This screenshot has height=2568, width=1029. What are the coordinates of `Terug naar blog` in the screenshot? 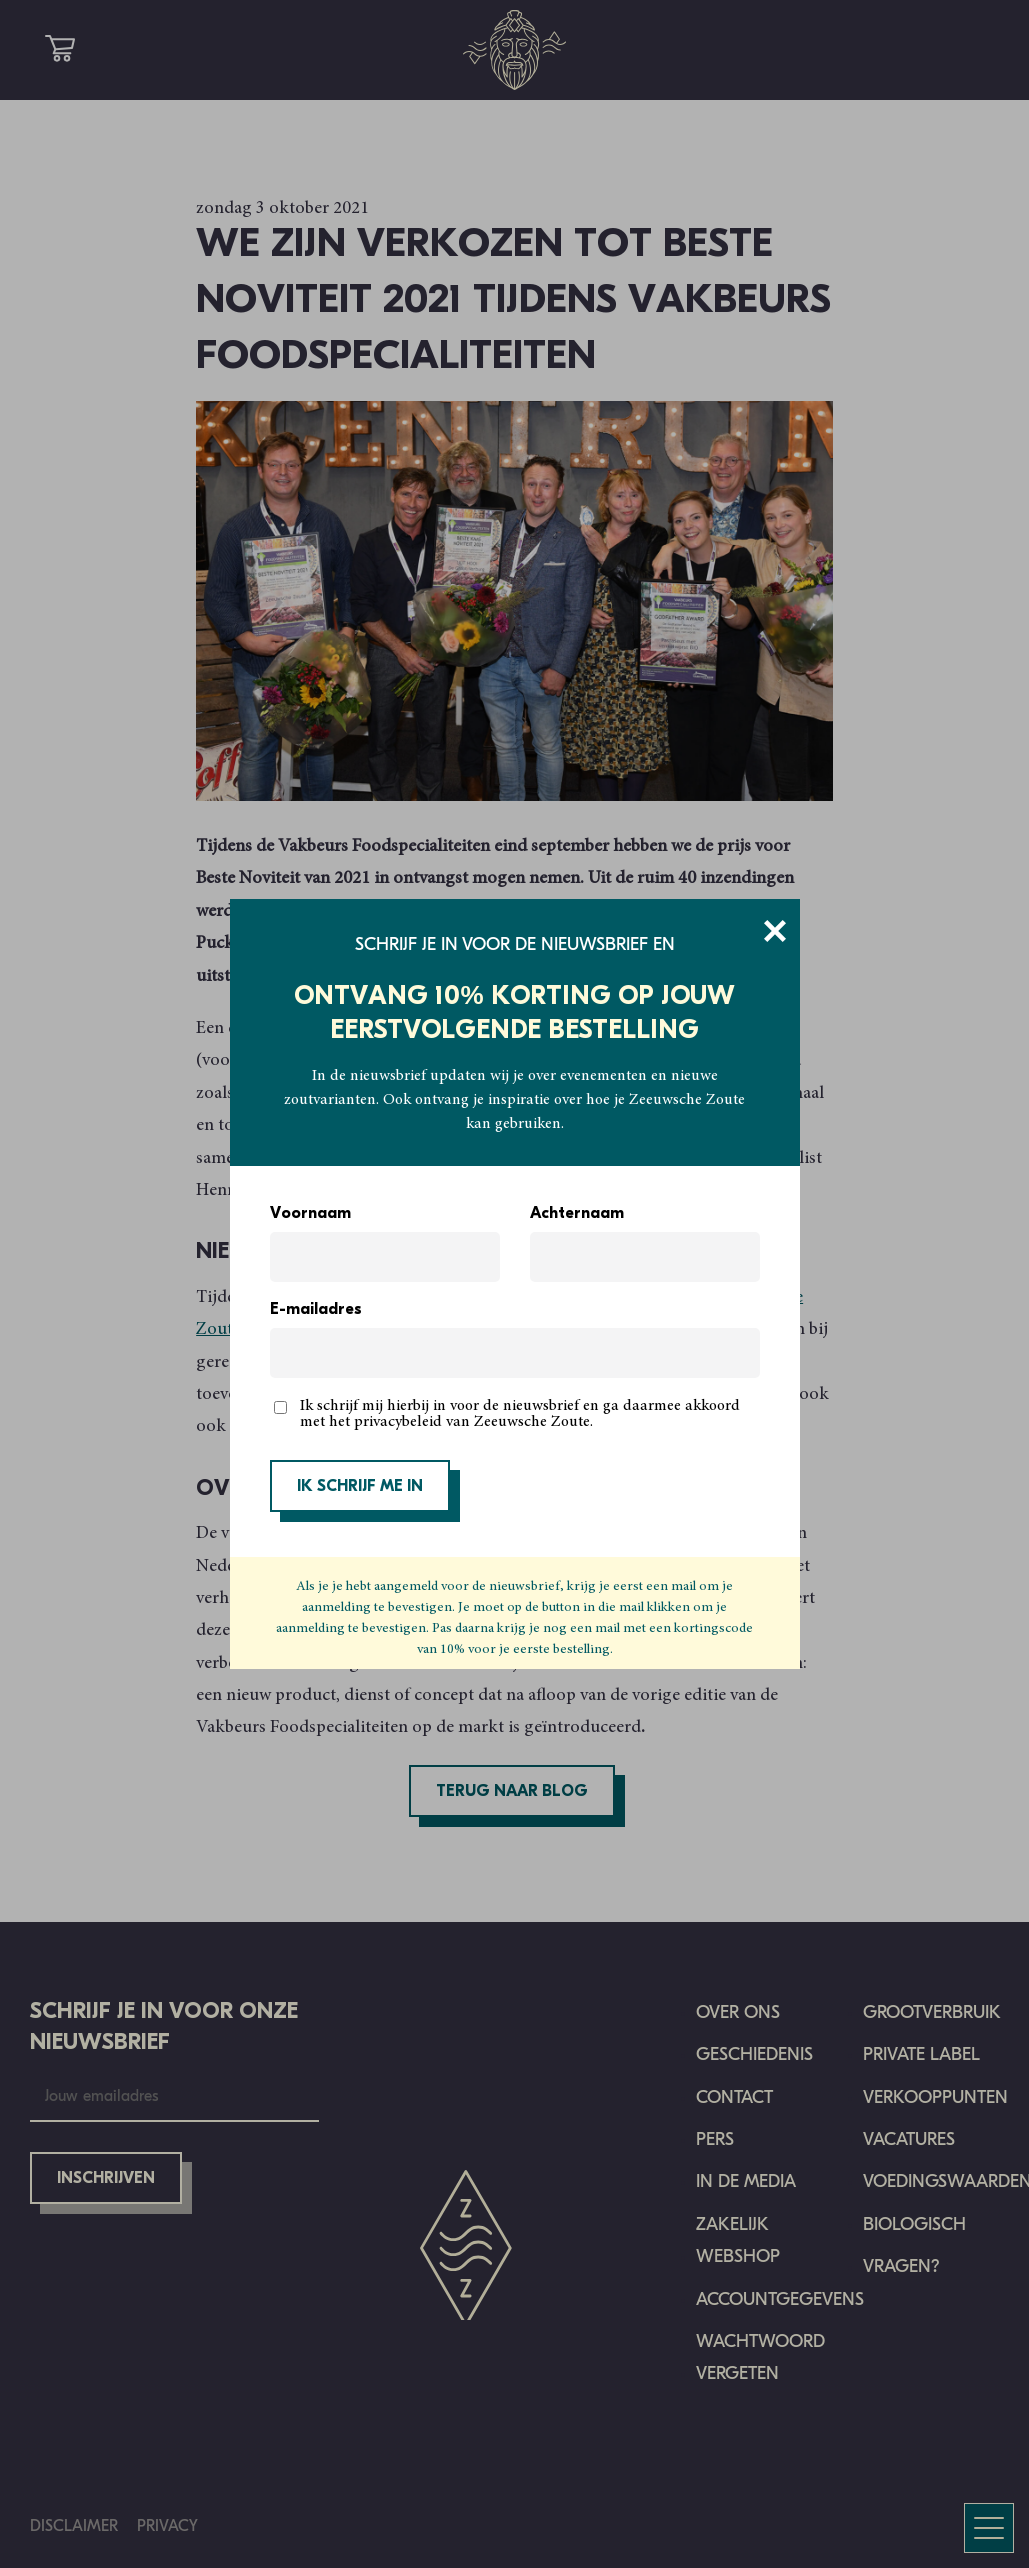 It's located at (512, 1792).